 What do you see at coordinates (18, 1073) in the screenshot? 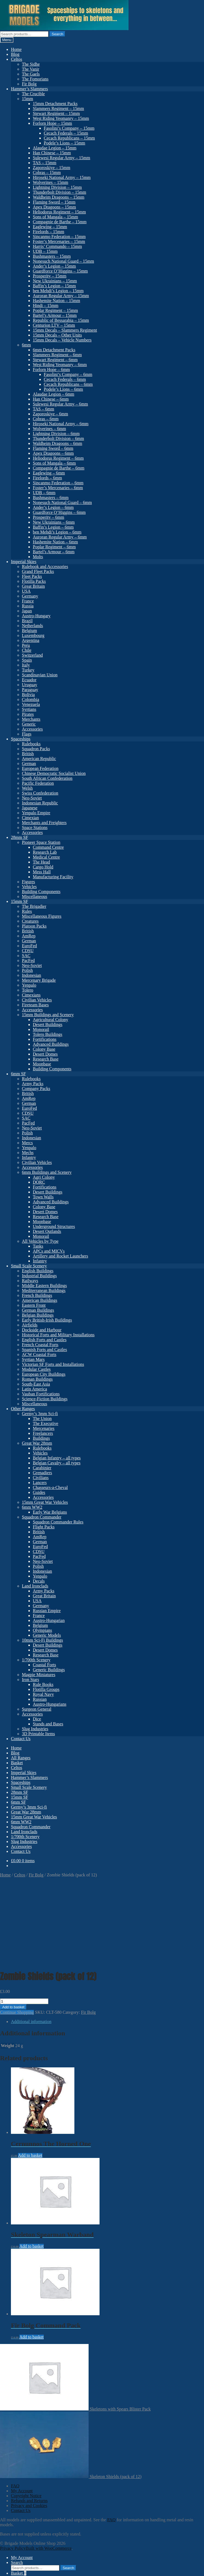
I see `6mm SF` at bounding box center [18, 1073].